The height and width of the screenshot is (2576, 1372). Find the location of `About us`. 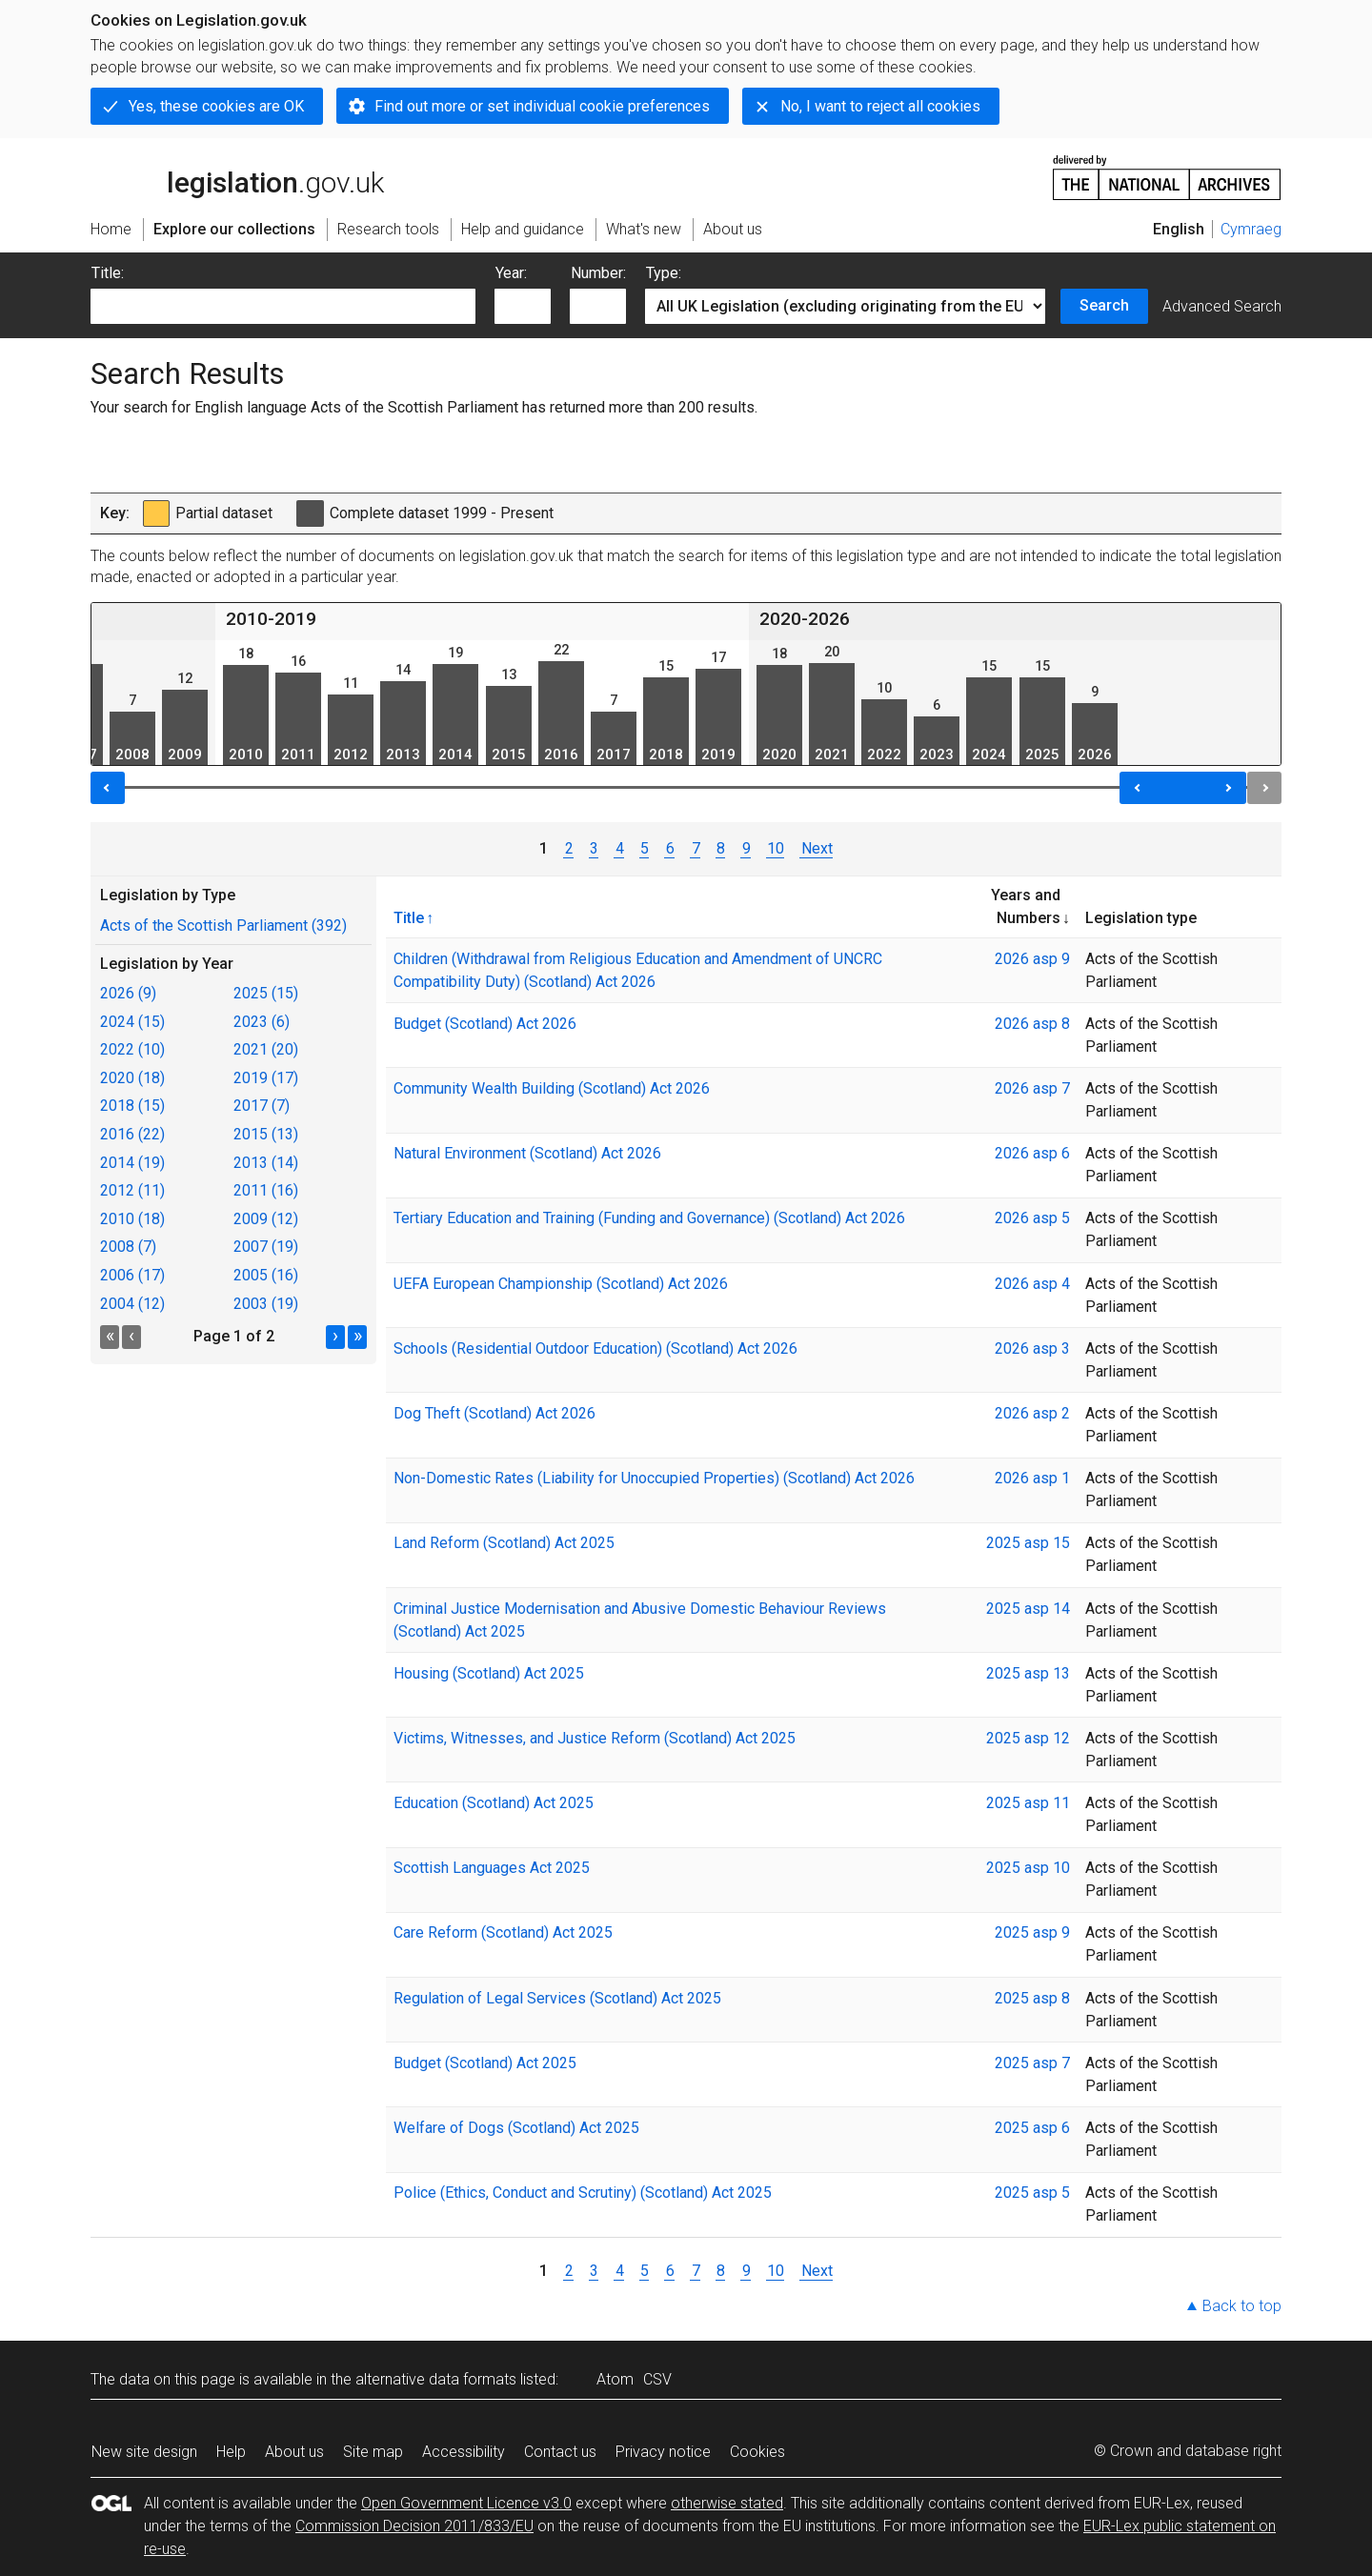

About us is located at coordinates (294, 2452).